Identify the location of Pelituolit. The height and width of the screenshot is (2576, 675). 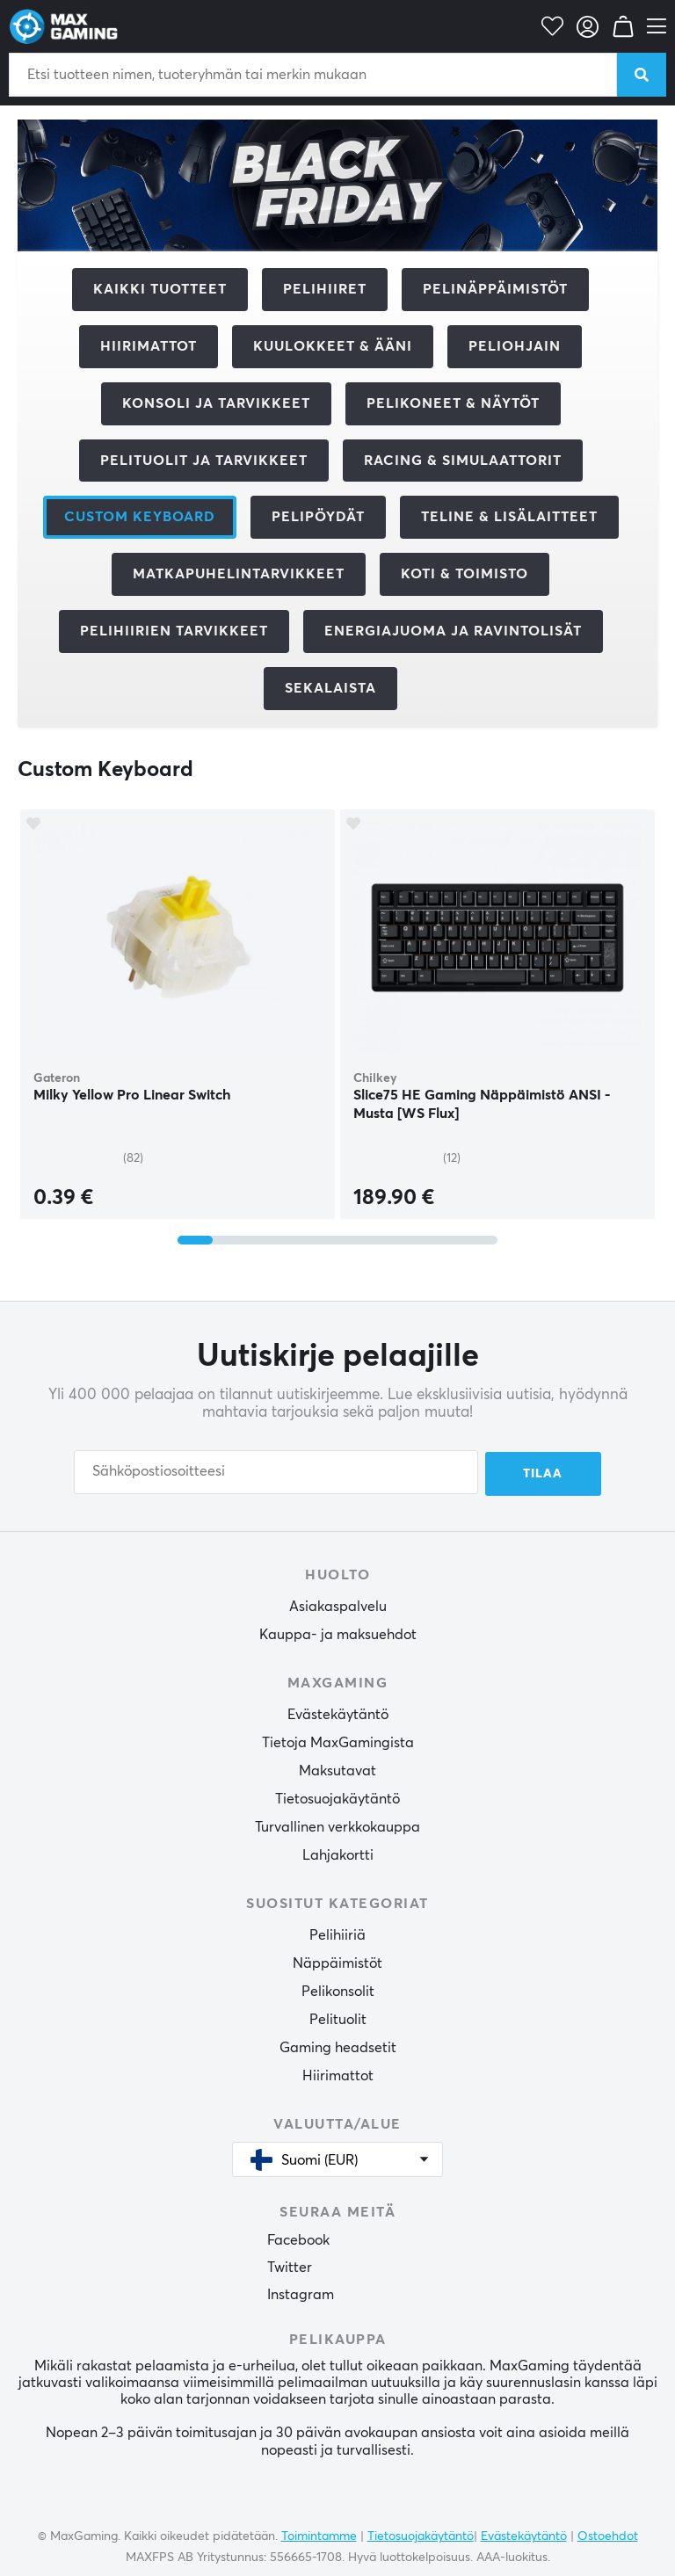
(338, 2018).